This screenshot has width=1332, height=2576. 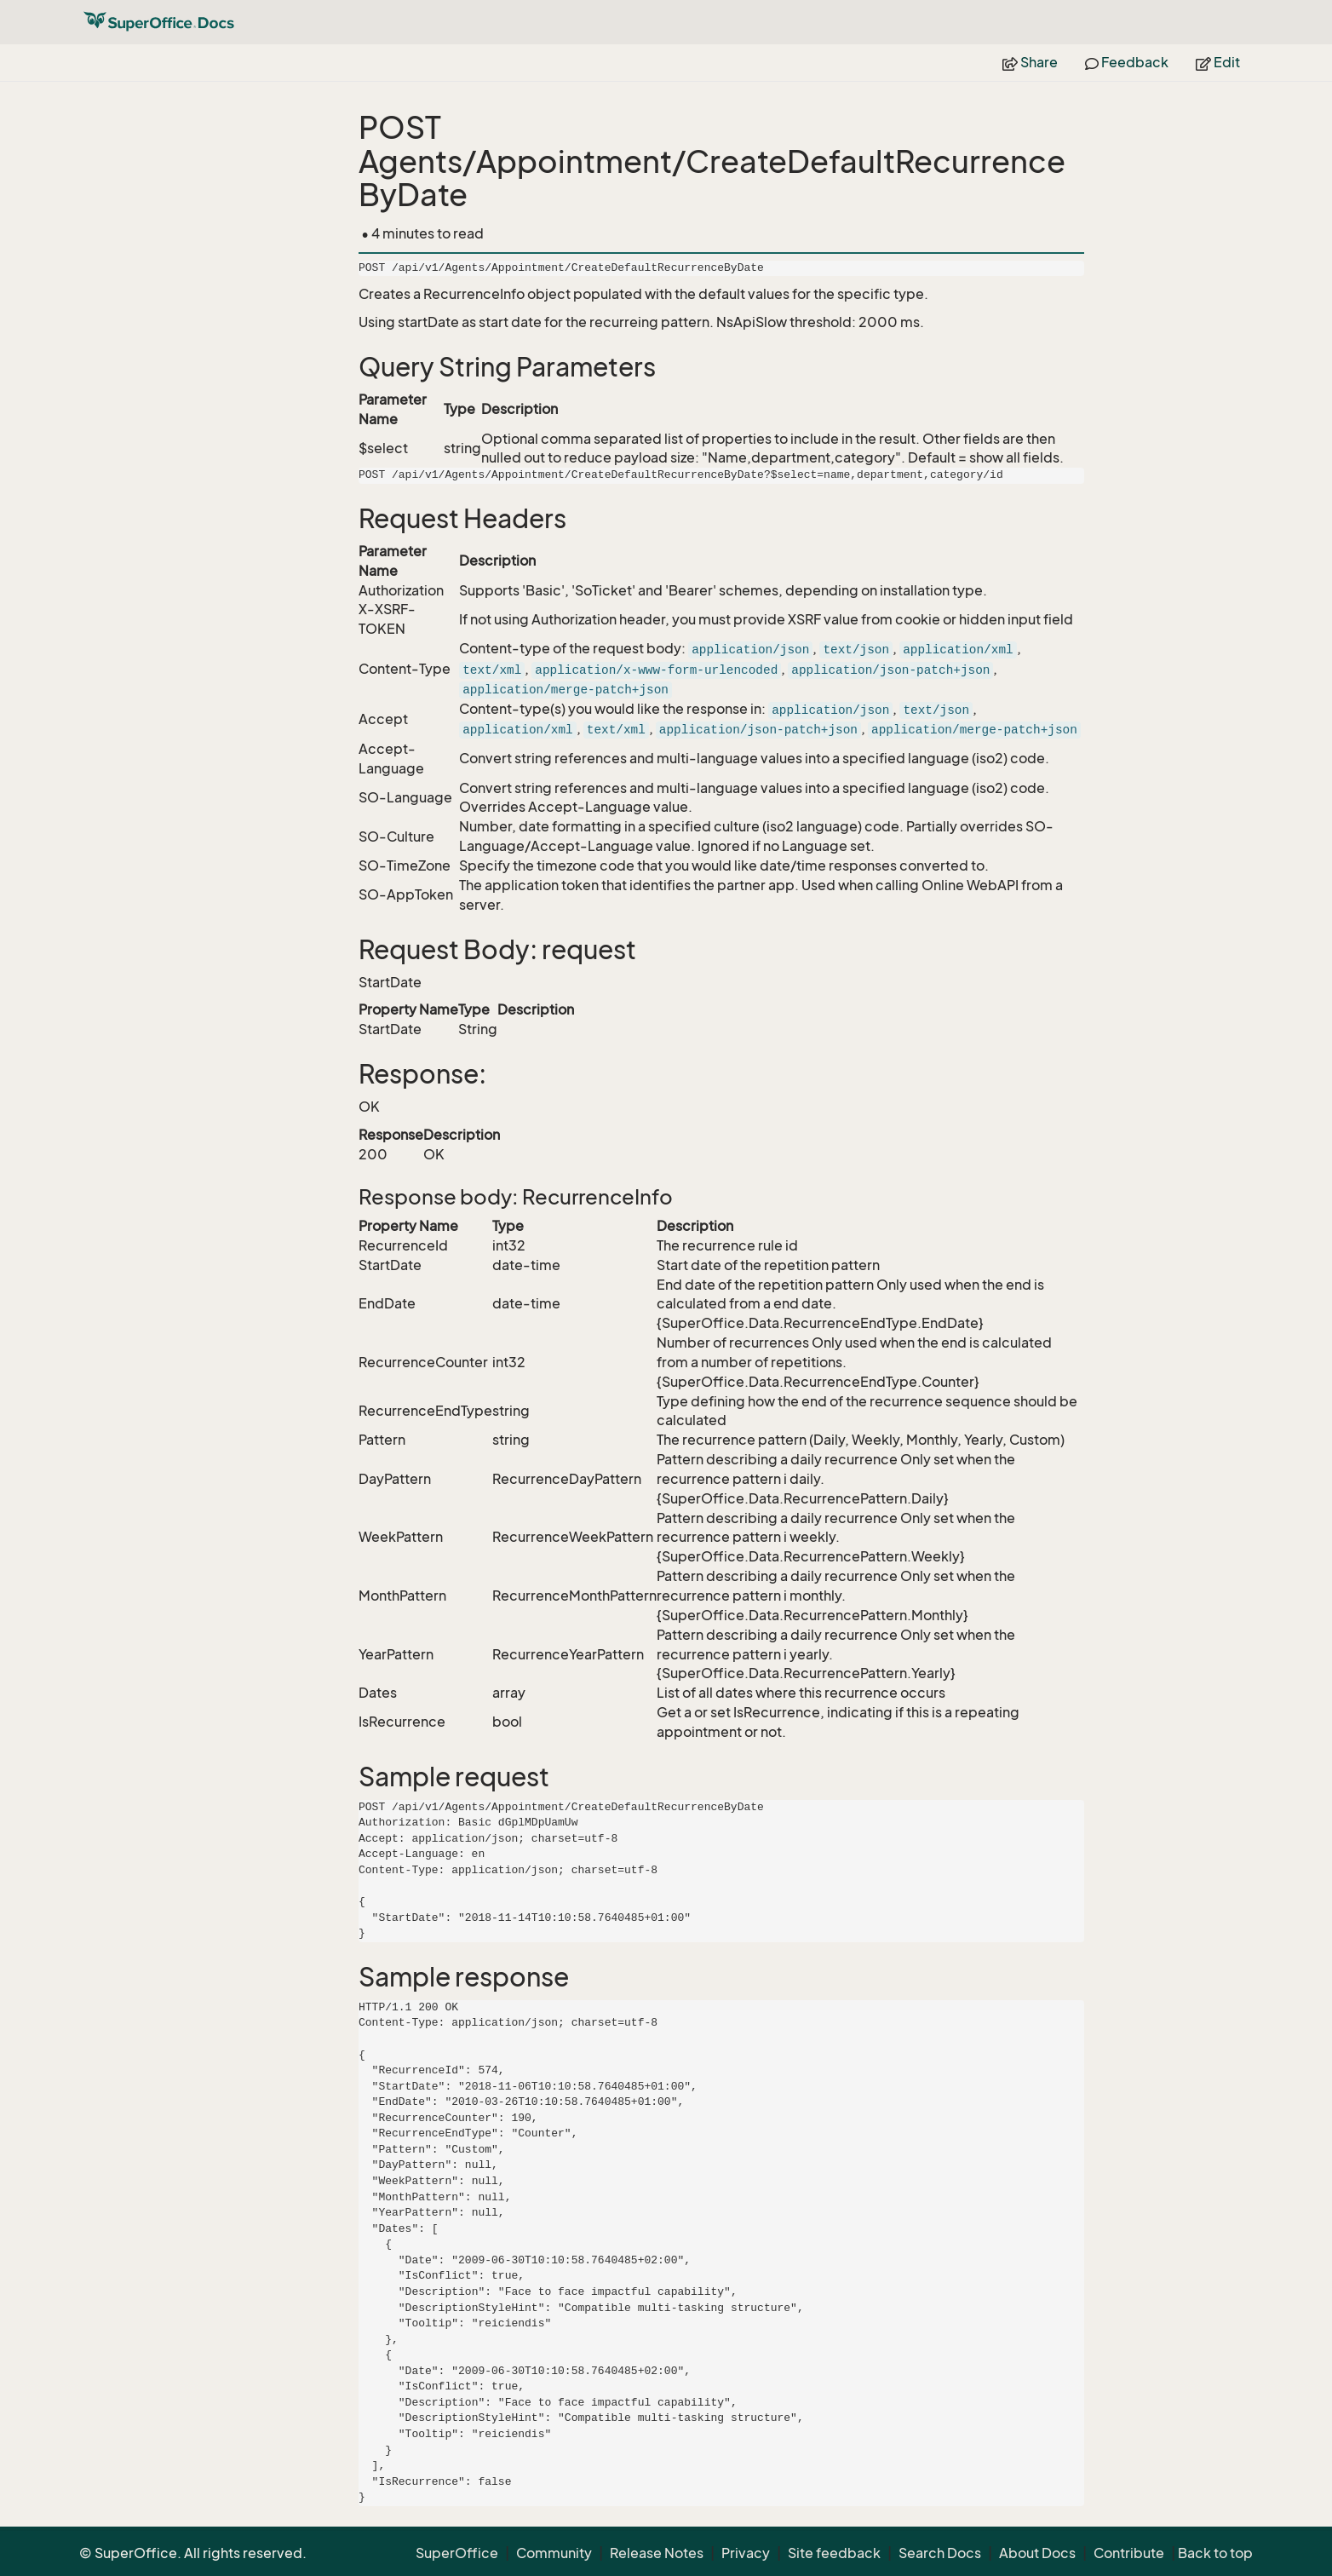 What do you see at coordinates (1129, 2553) in the screenshot?
I see `Contribute` at bounding box center [1129, 2553].